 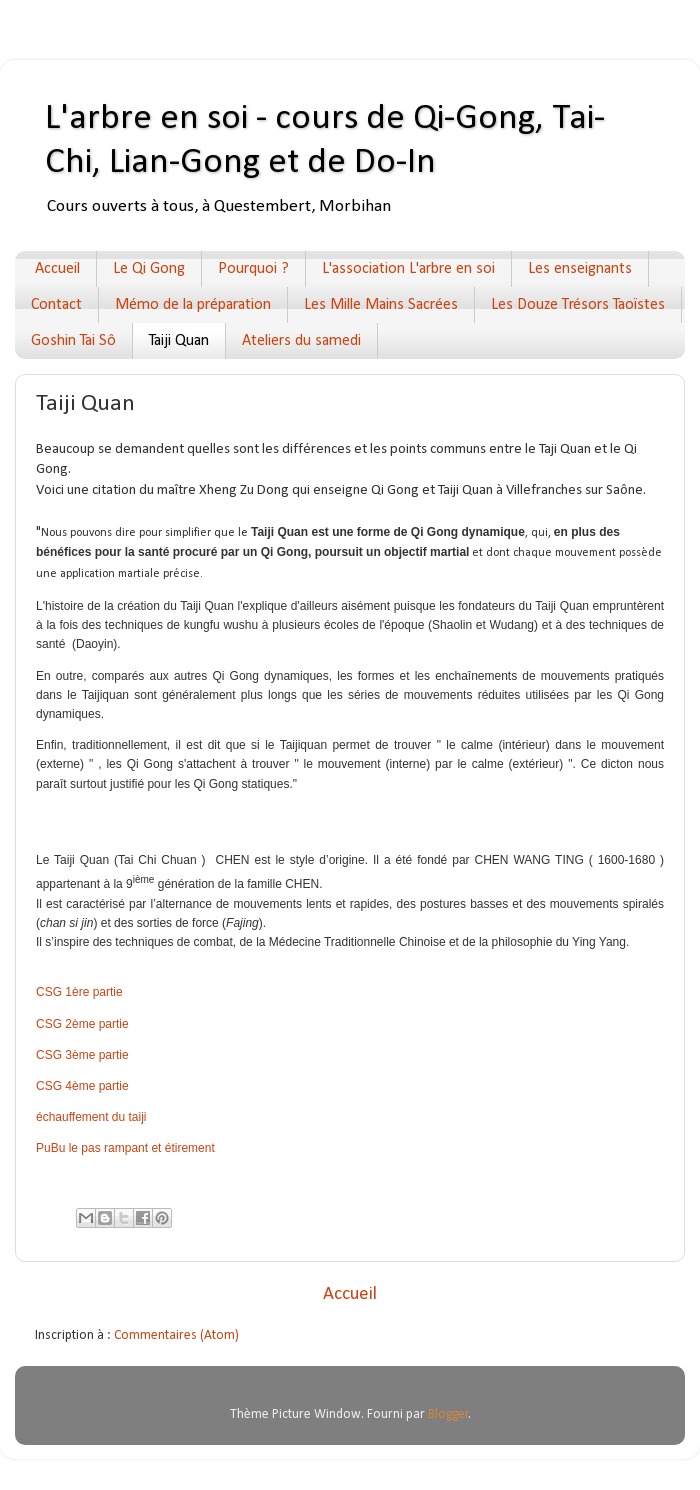 What do you see at coordinates (73, 341) in the screenshot?
I see `Goshin Tai Sô` at bounding box center [73, 341].